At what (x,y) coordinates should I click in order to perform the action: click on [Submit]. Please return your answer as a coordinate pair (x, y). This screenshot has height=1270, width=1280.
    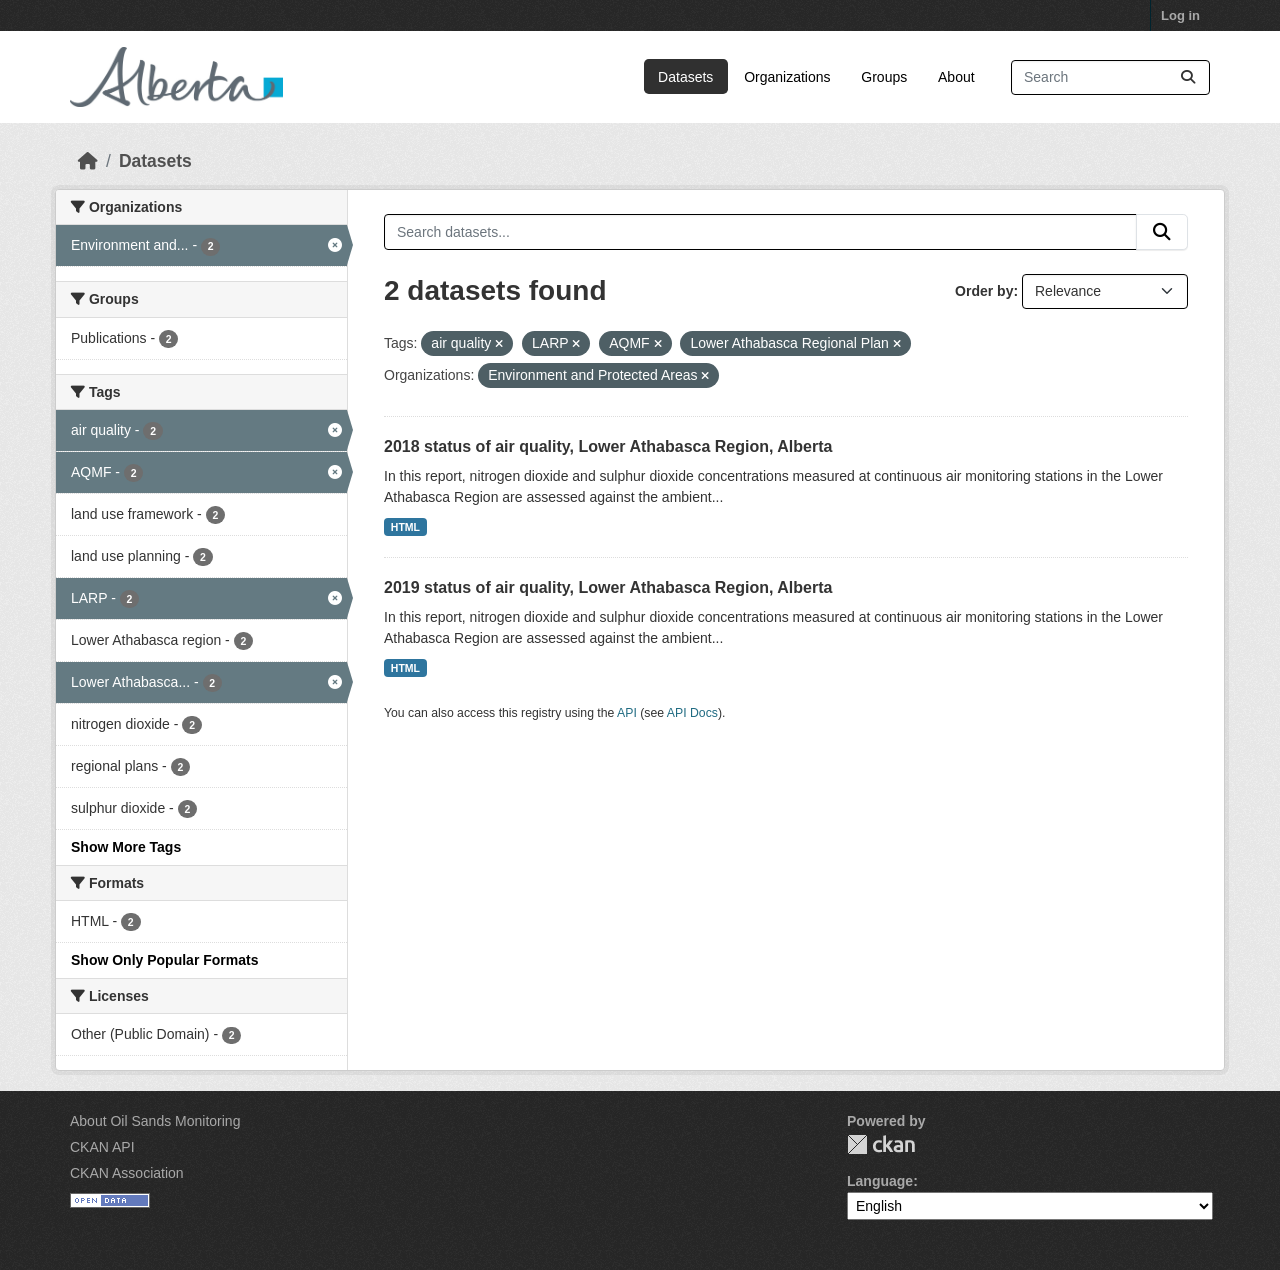
    Looking at the image, I should click on (1188, 77).